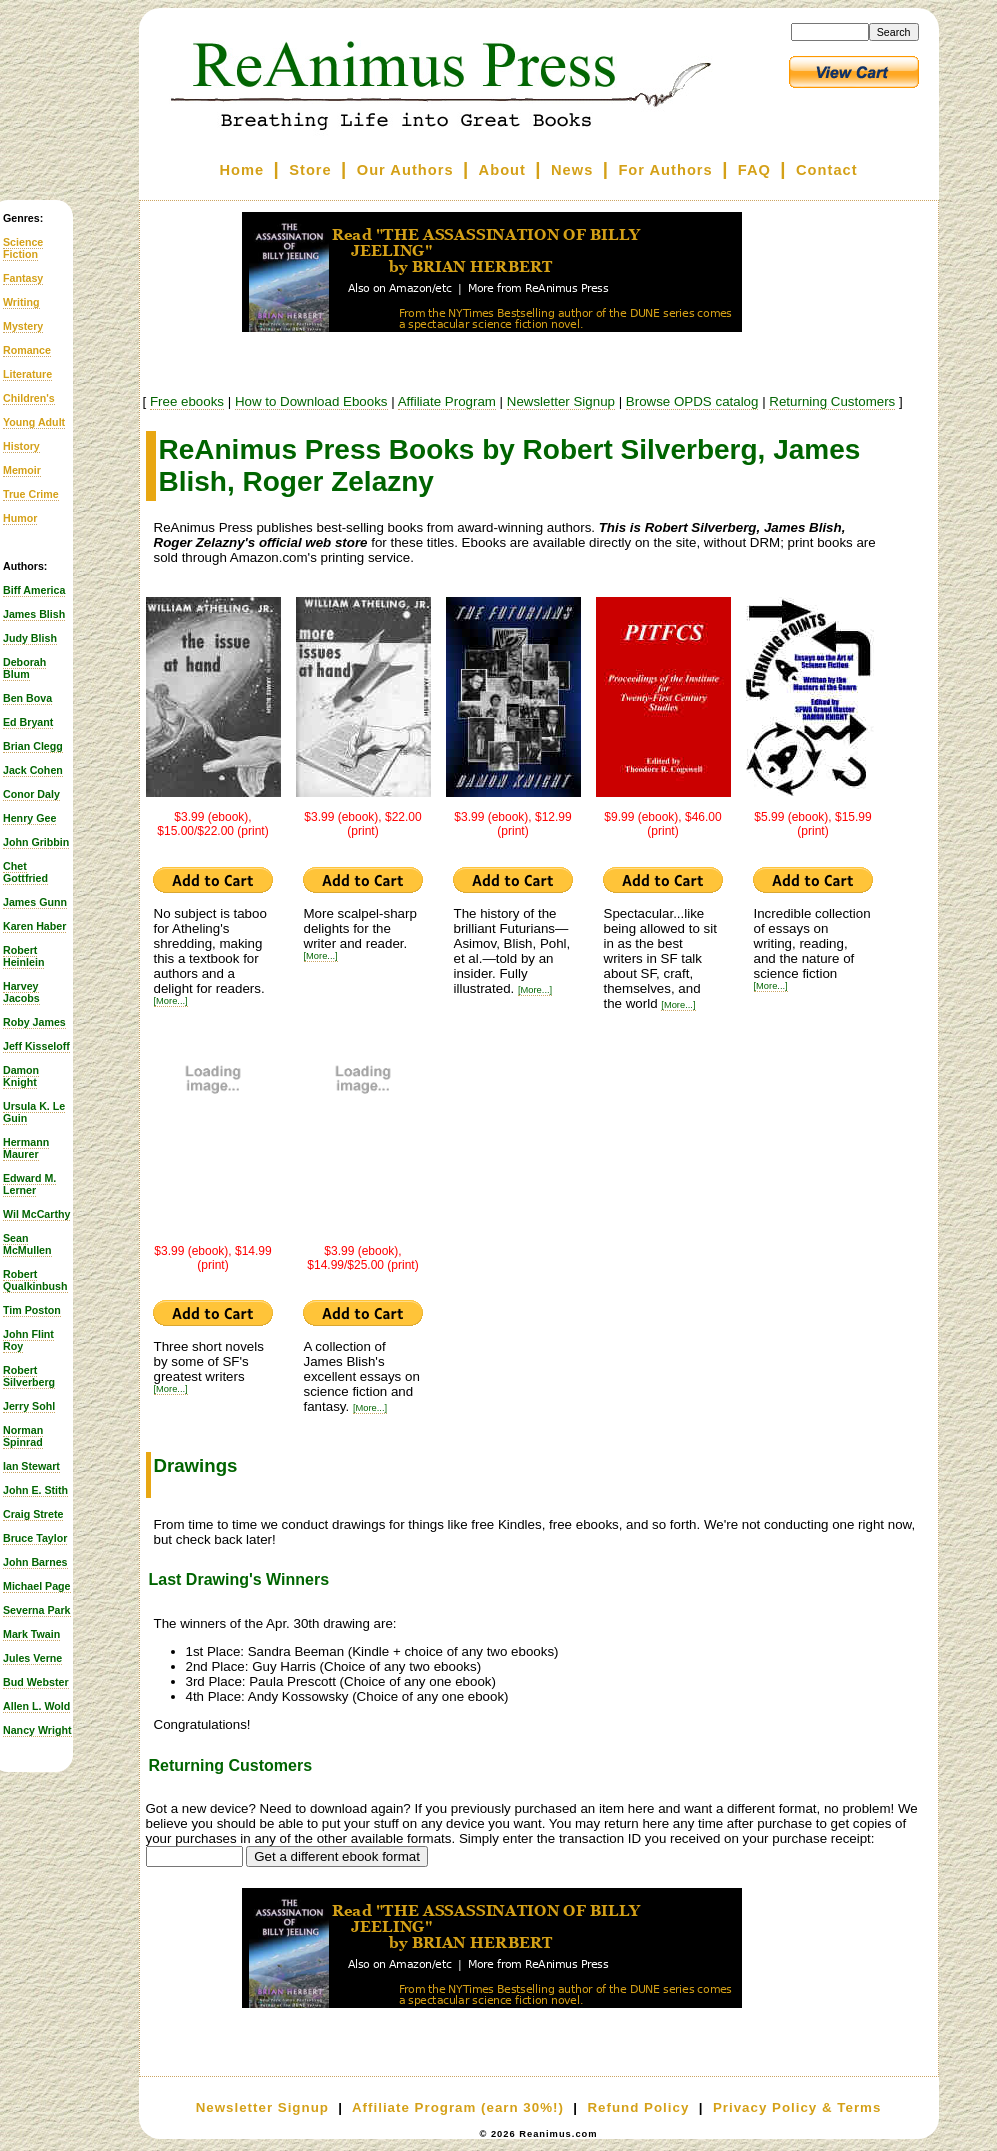  I want to click on How to Download Ebooks, so click(311, 401).